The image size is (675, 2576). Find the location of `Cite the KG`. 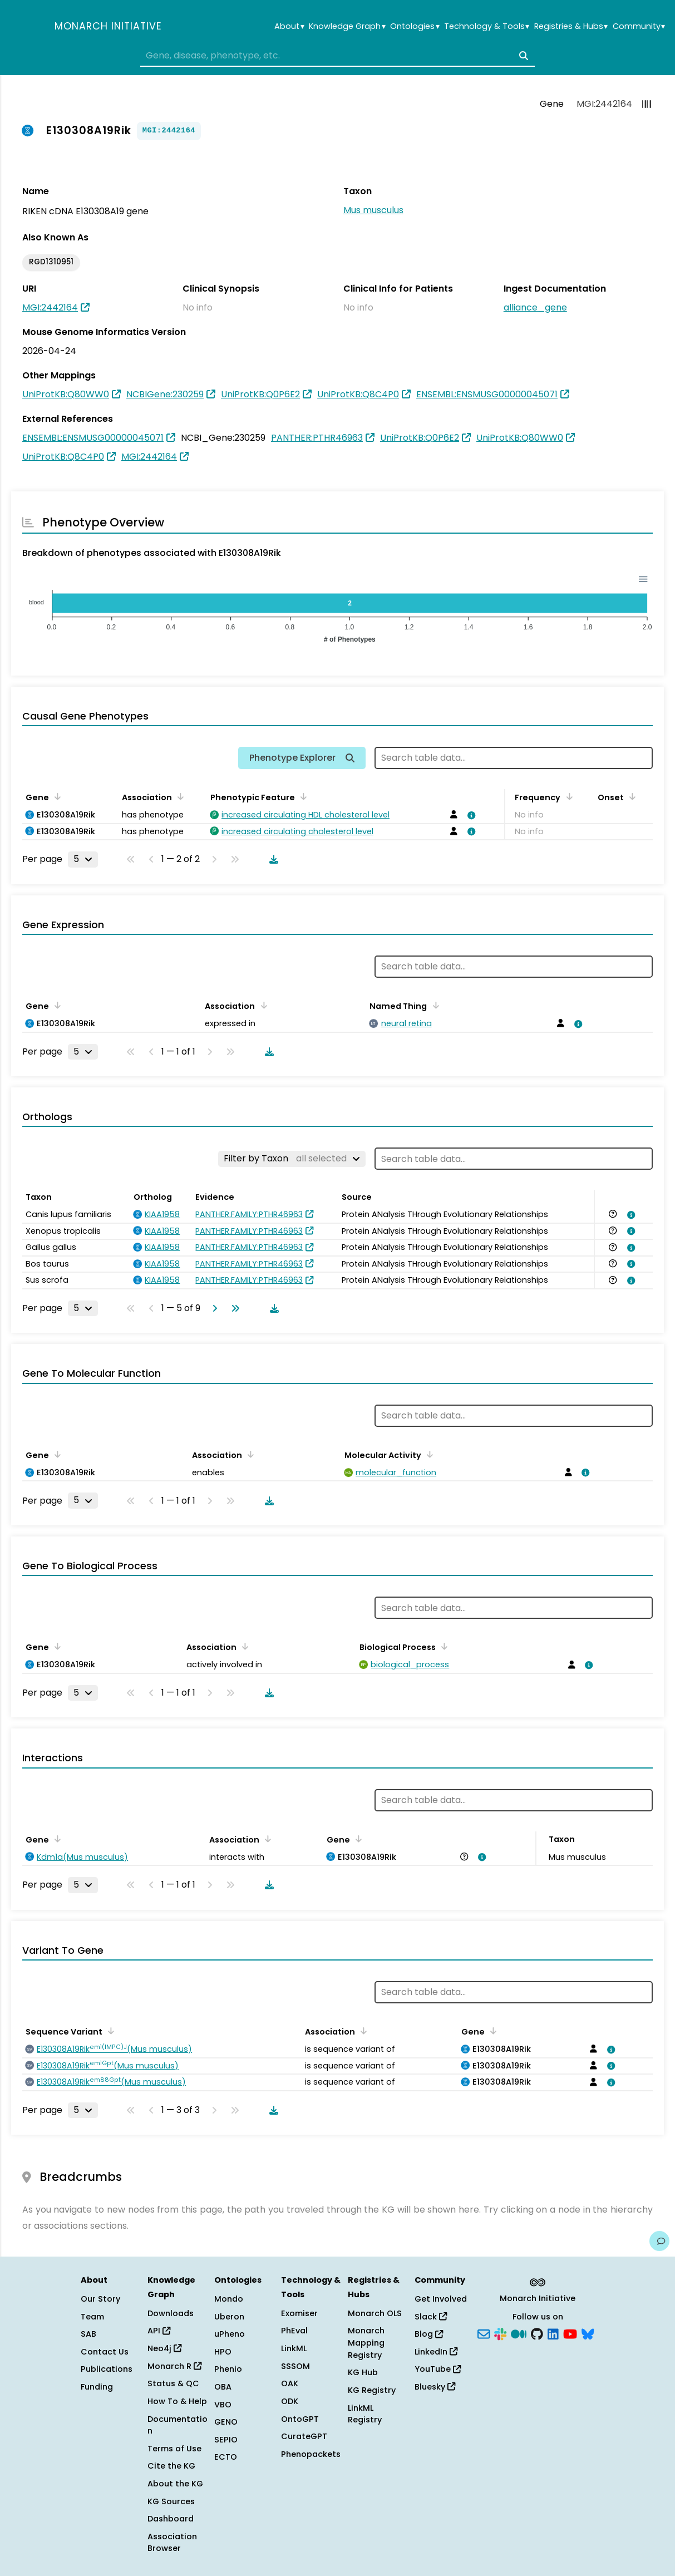

Cite the KG is located at coordinates (171, 2465).